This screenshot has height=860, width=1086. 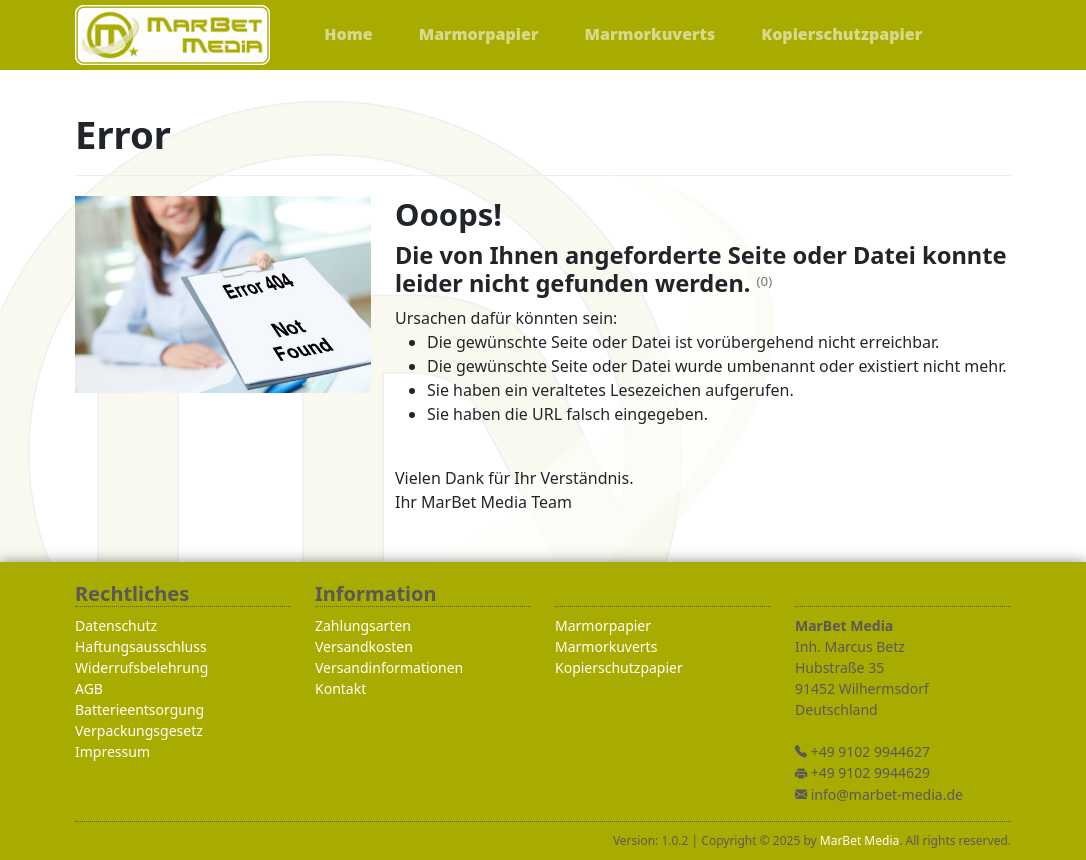 What do you see at coordinates (389, 667) in the screenshot?
I see `Versandinformationen` at bounding box center [389, 667].